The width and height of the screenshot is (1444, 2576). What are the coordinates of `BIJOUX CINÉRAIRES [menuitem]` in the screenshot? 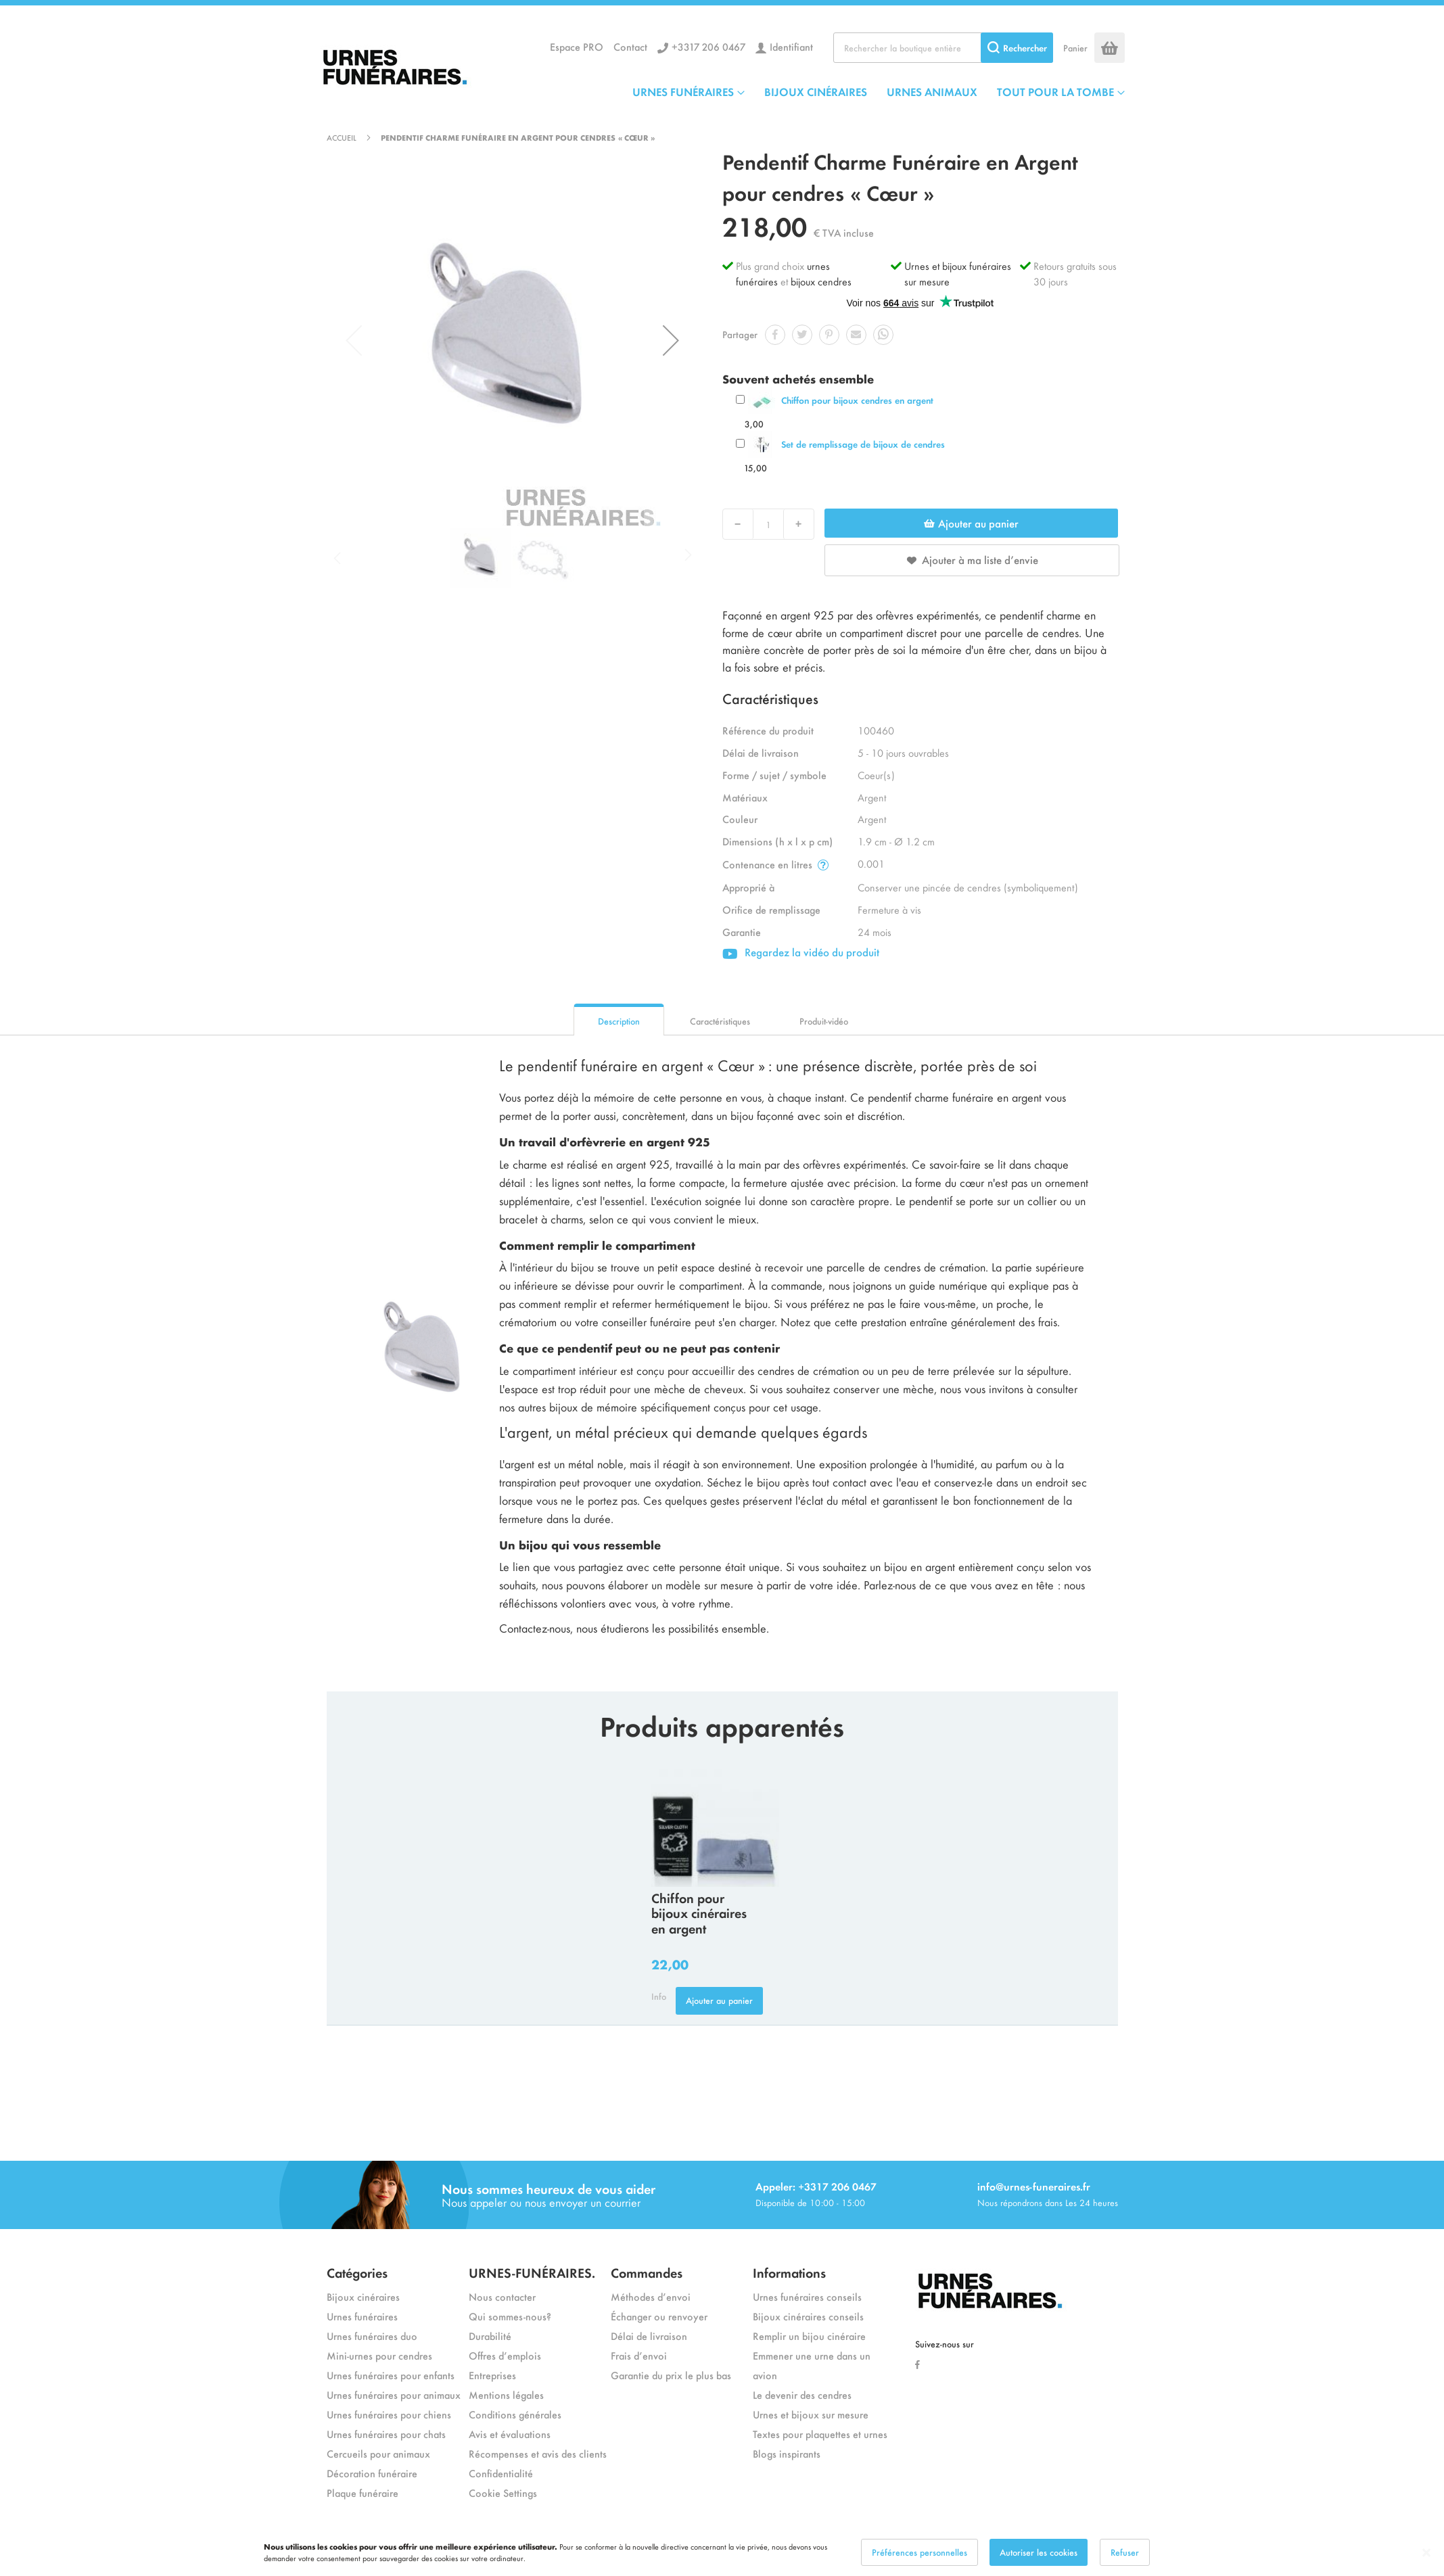 It's located at (815, 91).